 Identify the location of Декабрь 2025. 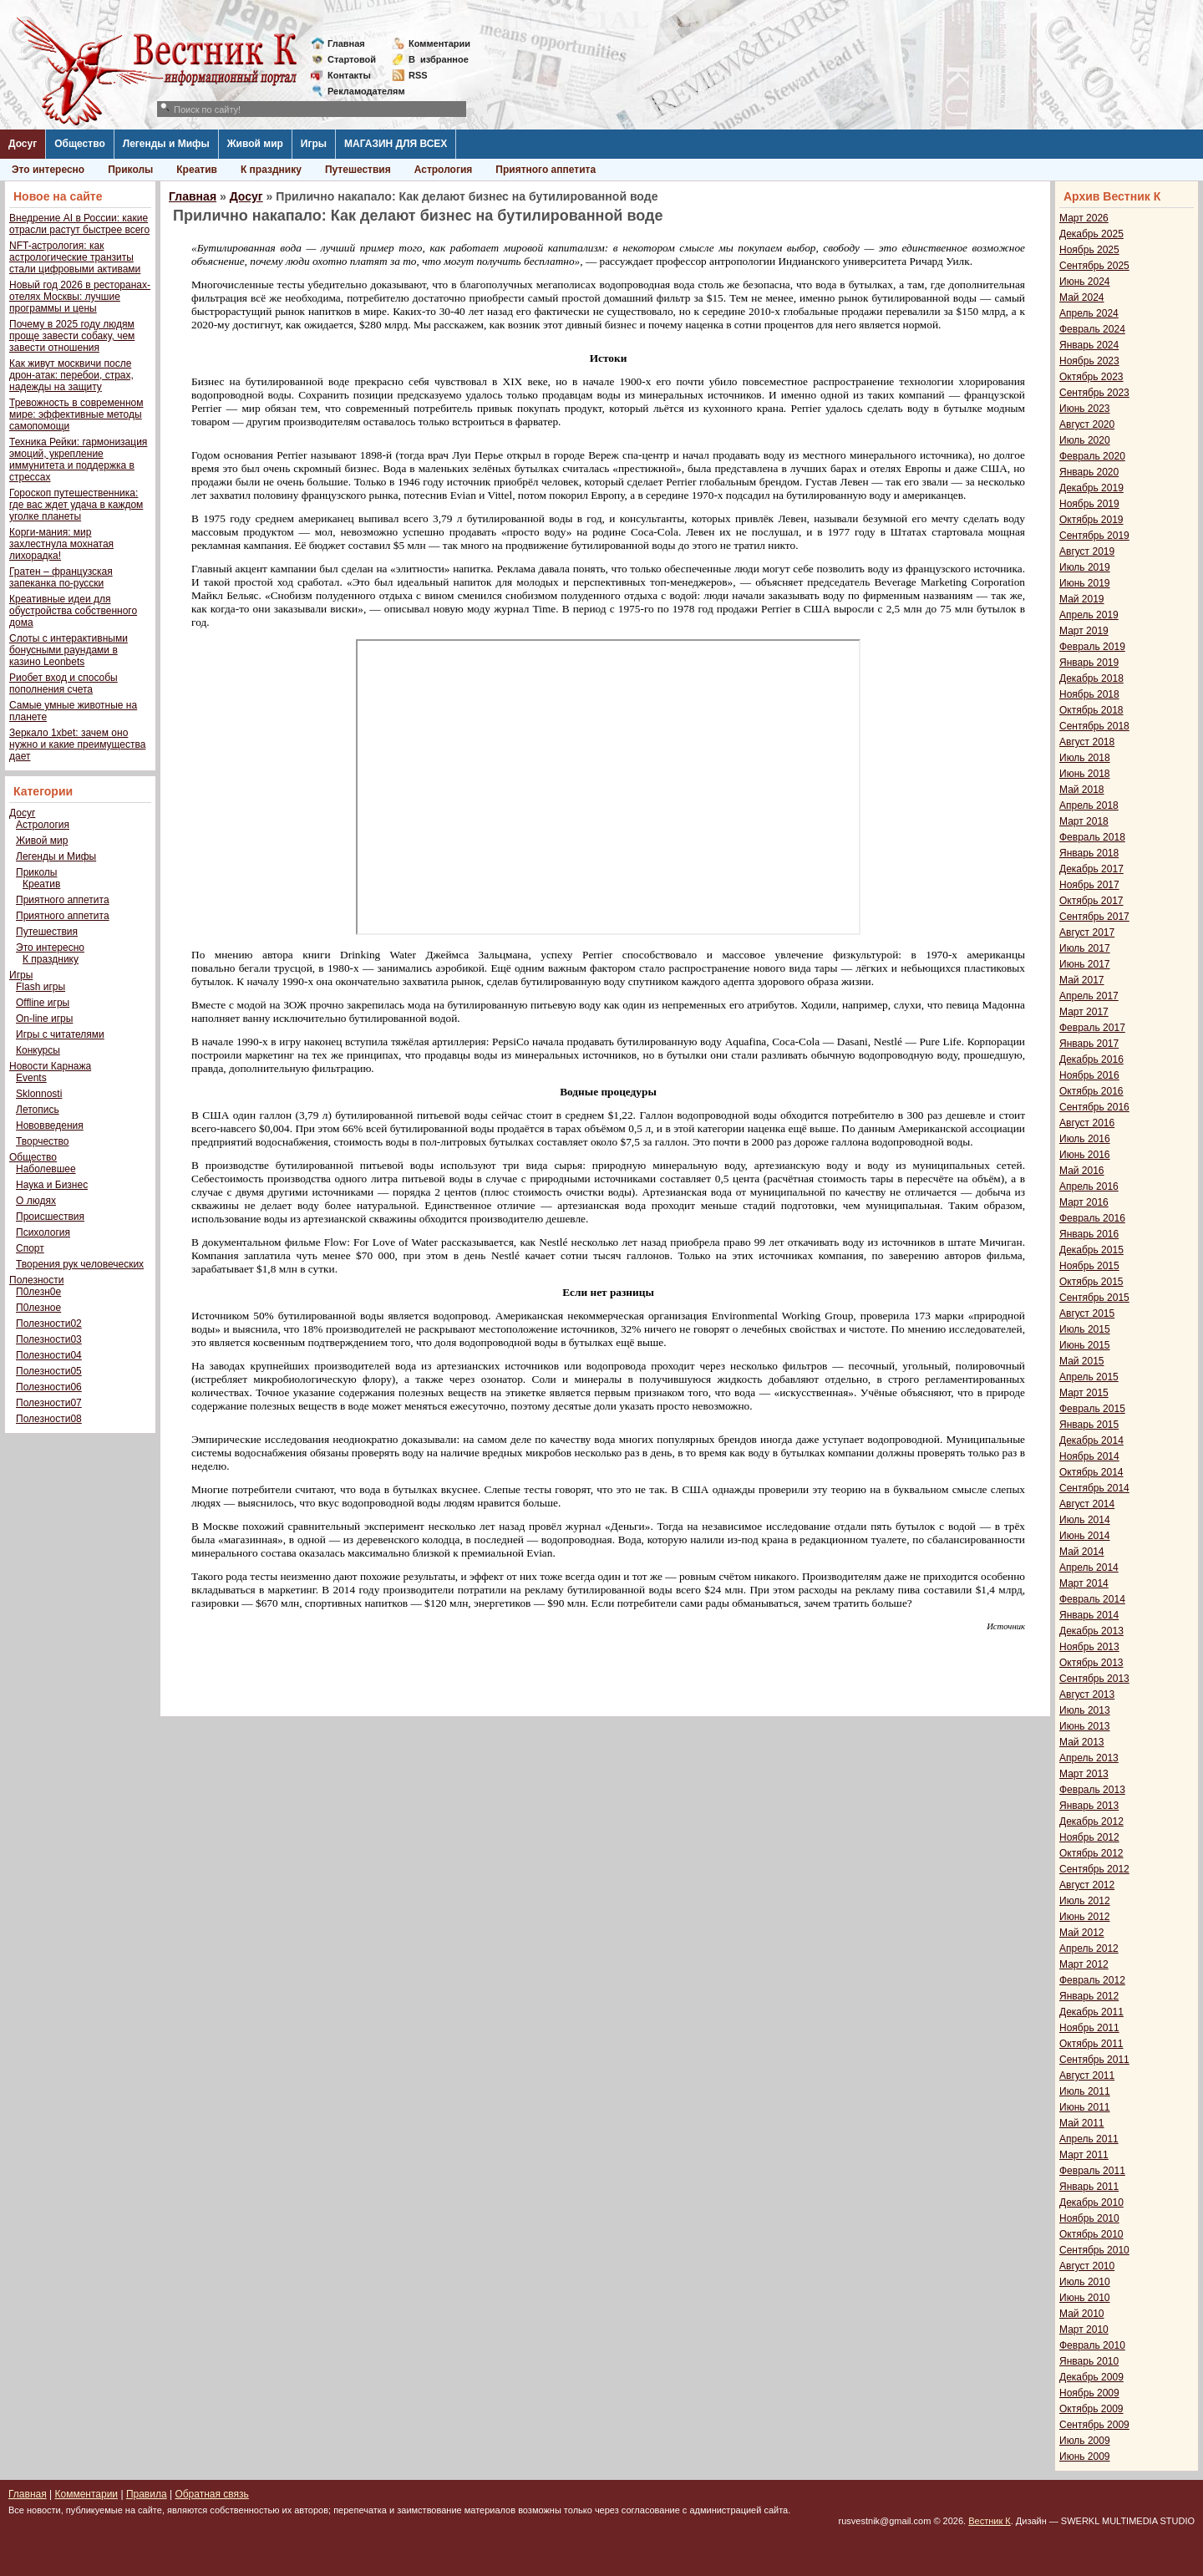
(1091, 234).